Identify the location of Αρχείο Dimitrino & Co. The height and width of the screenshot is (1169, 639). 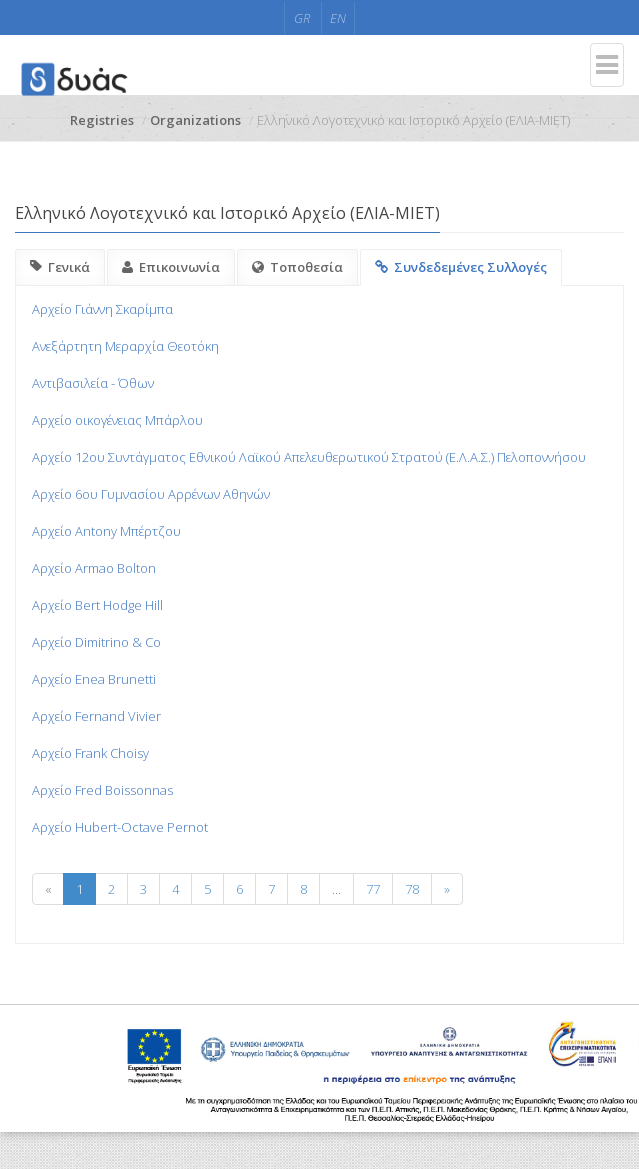
(96, 642).